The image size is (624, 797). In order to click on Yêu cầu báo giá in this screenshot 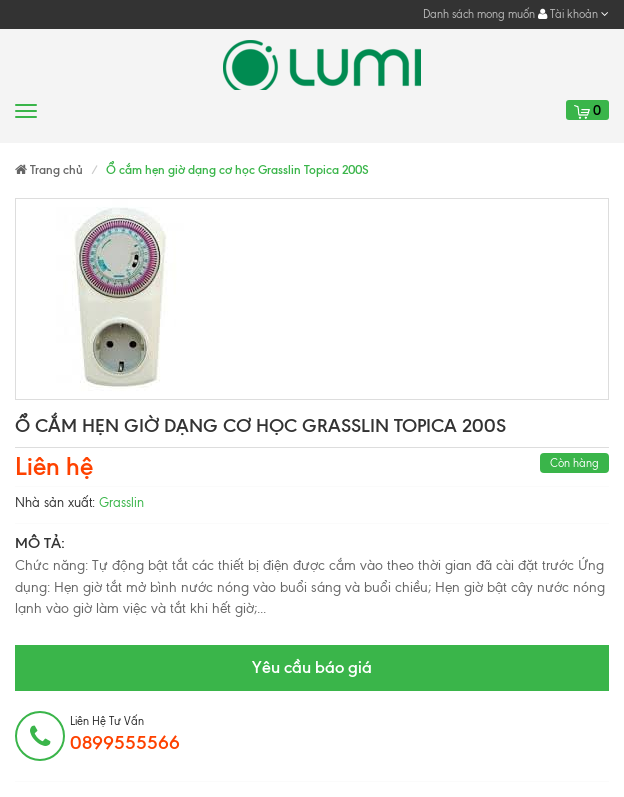, I will do `click(312, 667)`.